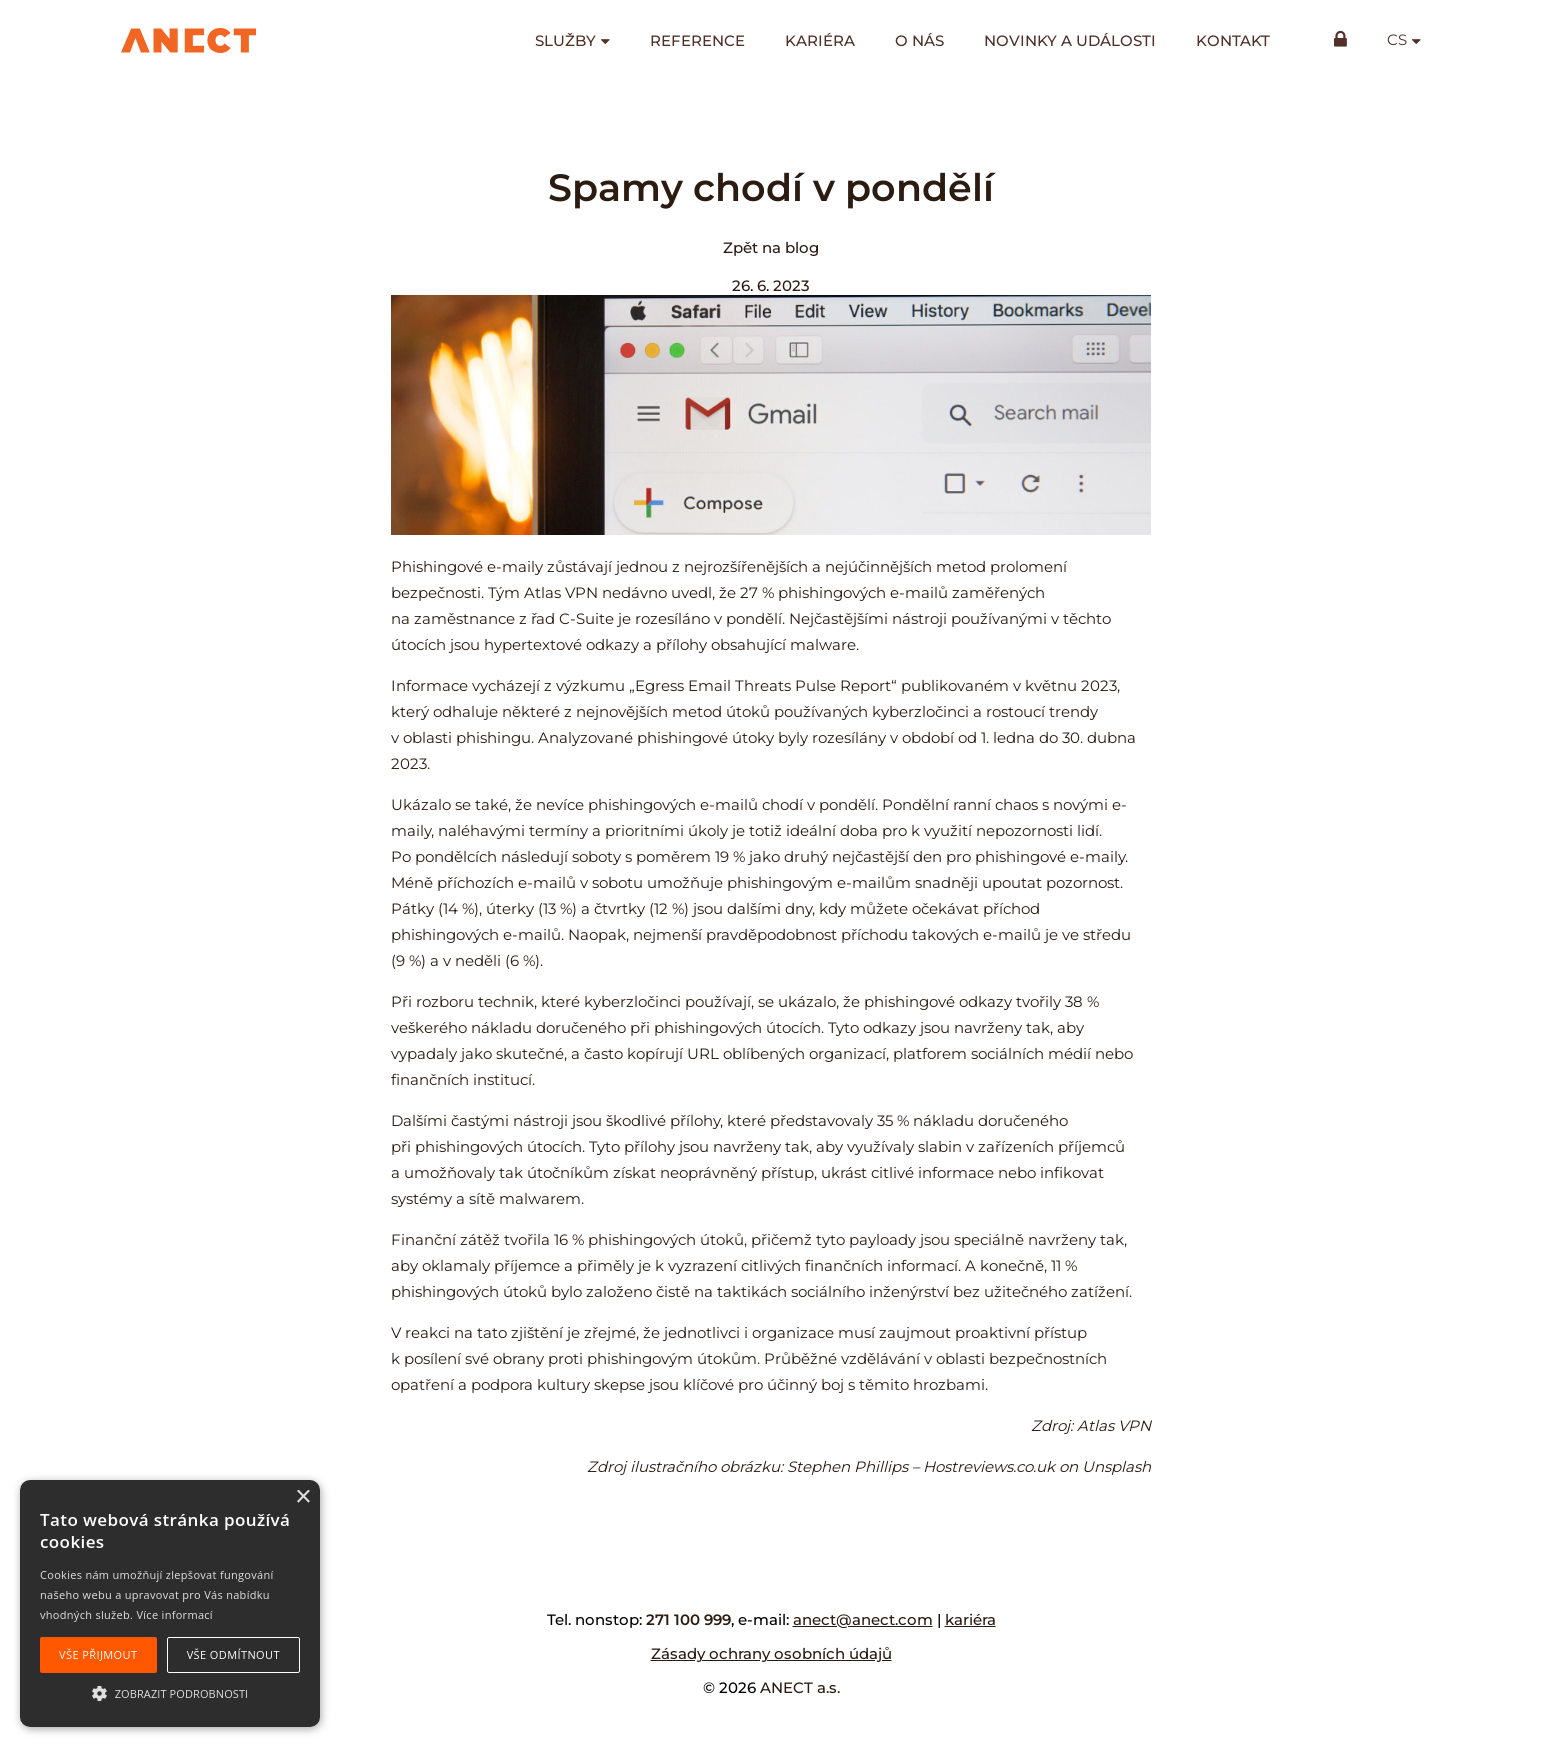 The image size is (1542, 1747). What do you see at coordinates (98, 1654) in the screenshot?
I see `Vše přijmout [button]` at bounding box center [98, 1654].